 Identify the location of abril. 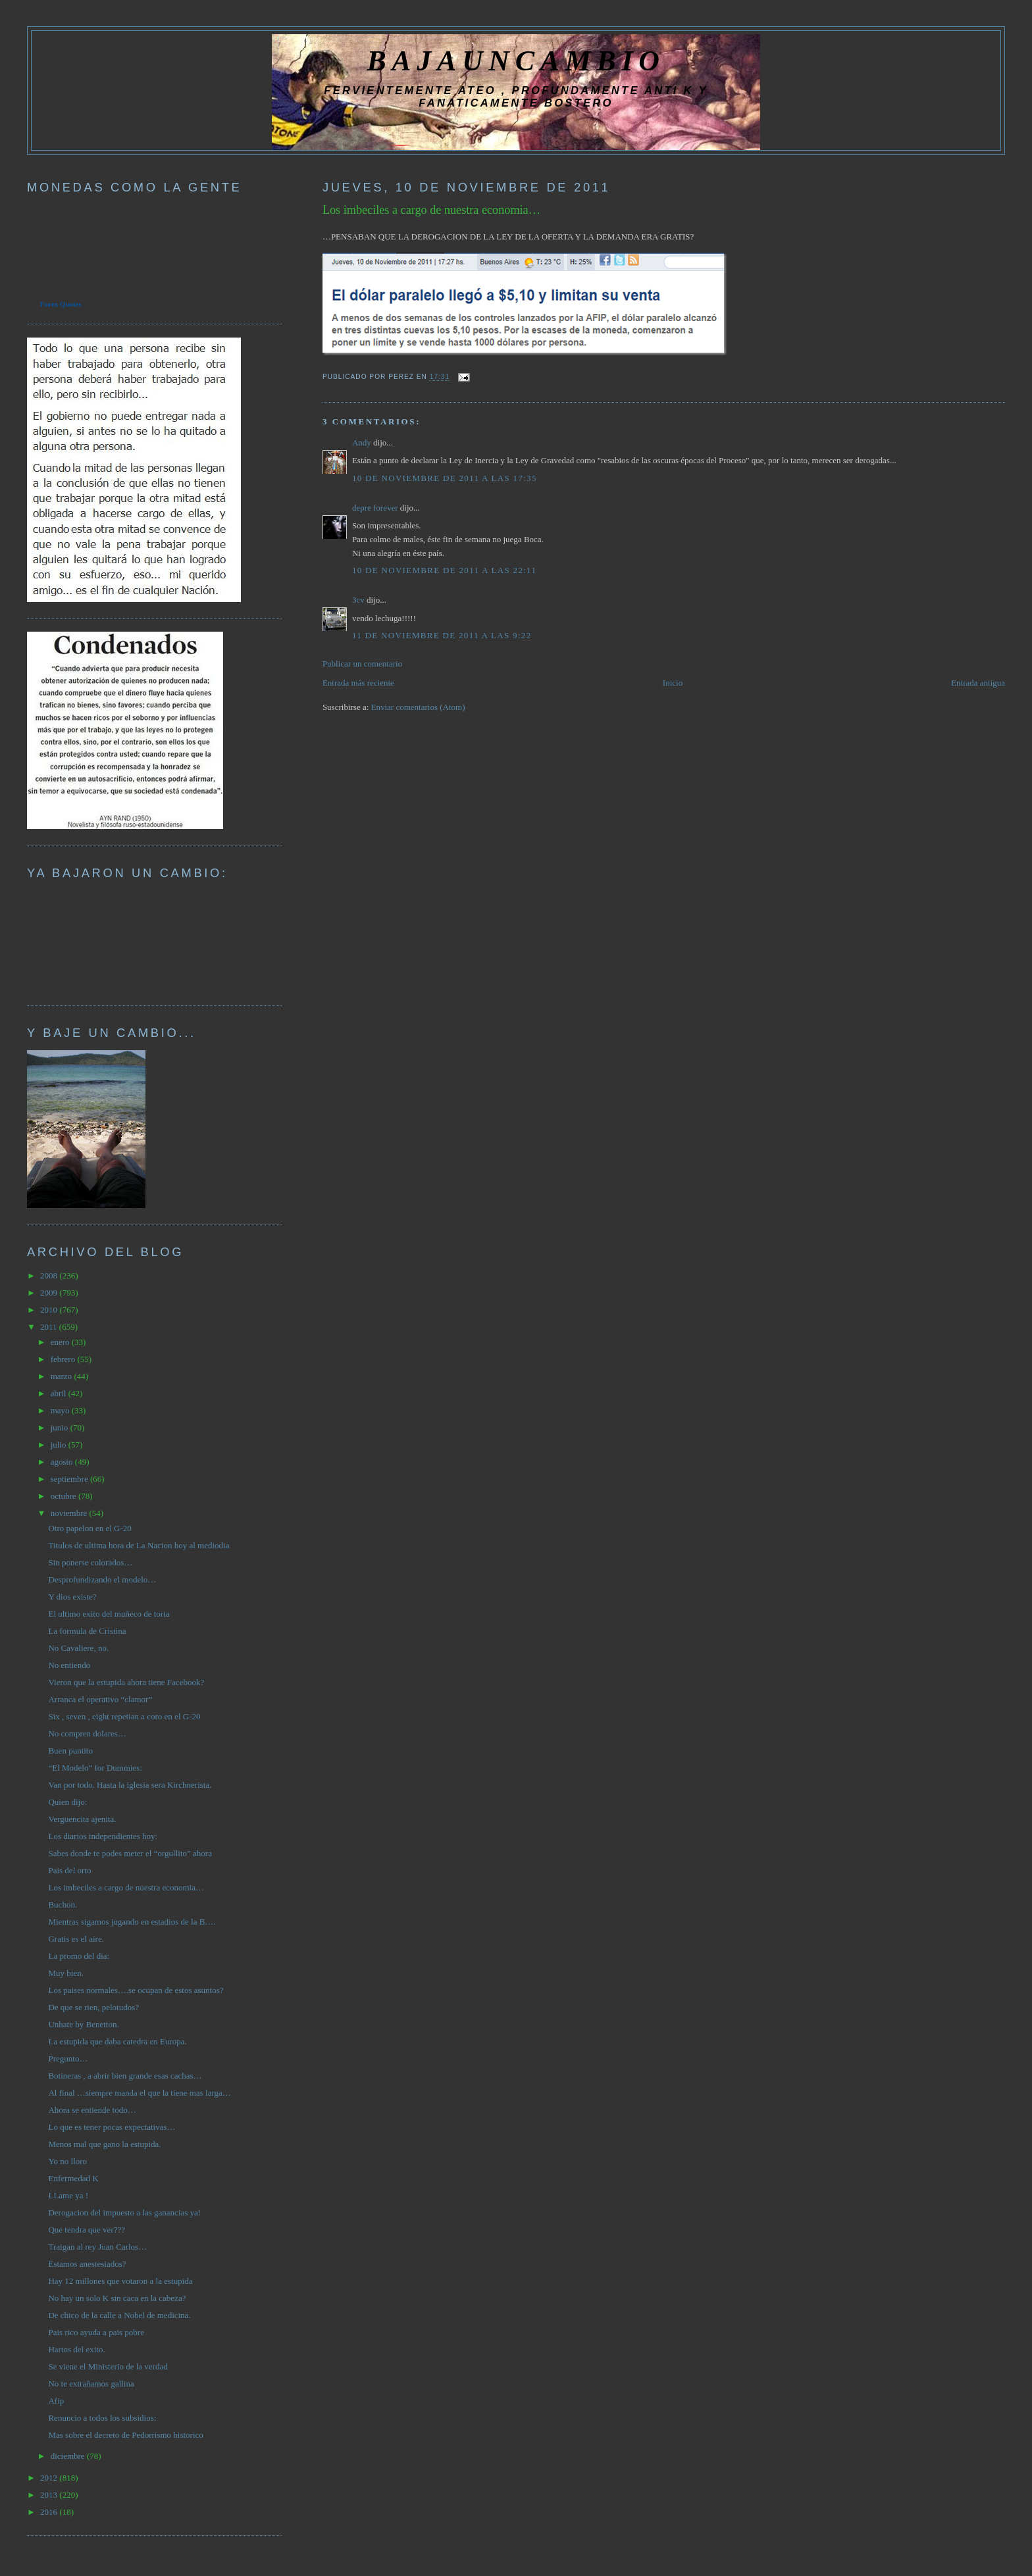
(59, 1393).